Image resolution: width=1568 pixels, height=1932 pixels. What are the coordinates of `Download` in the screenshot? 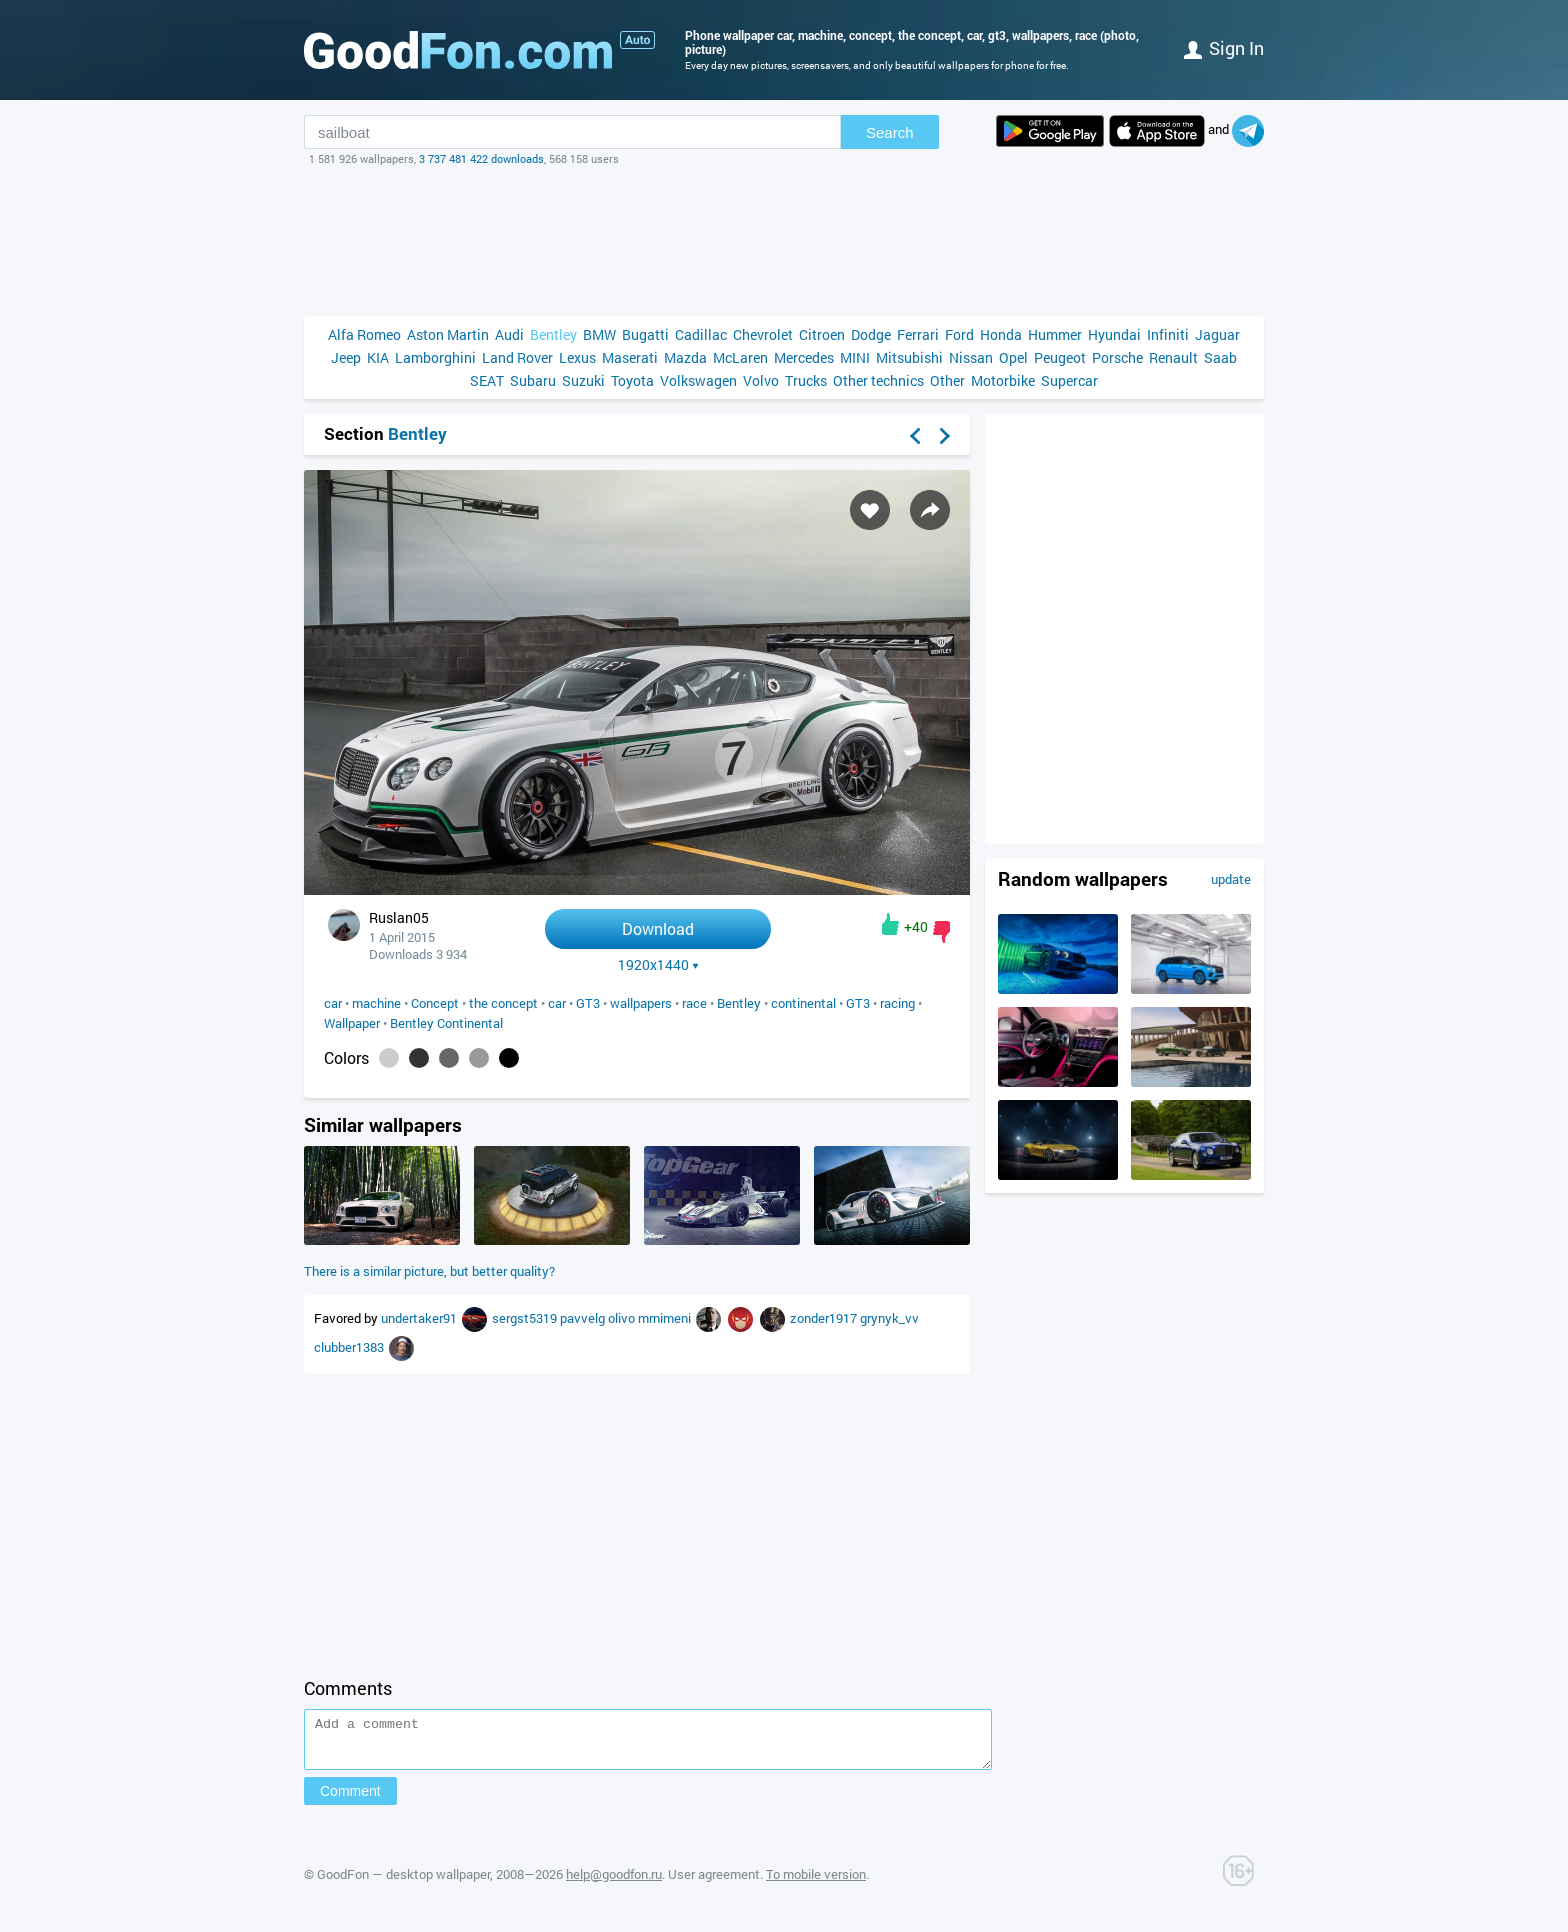 It's located at (658, 928).